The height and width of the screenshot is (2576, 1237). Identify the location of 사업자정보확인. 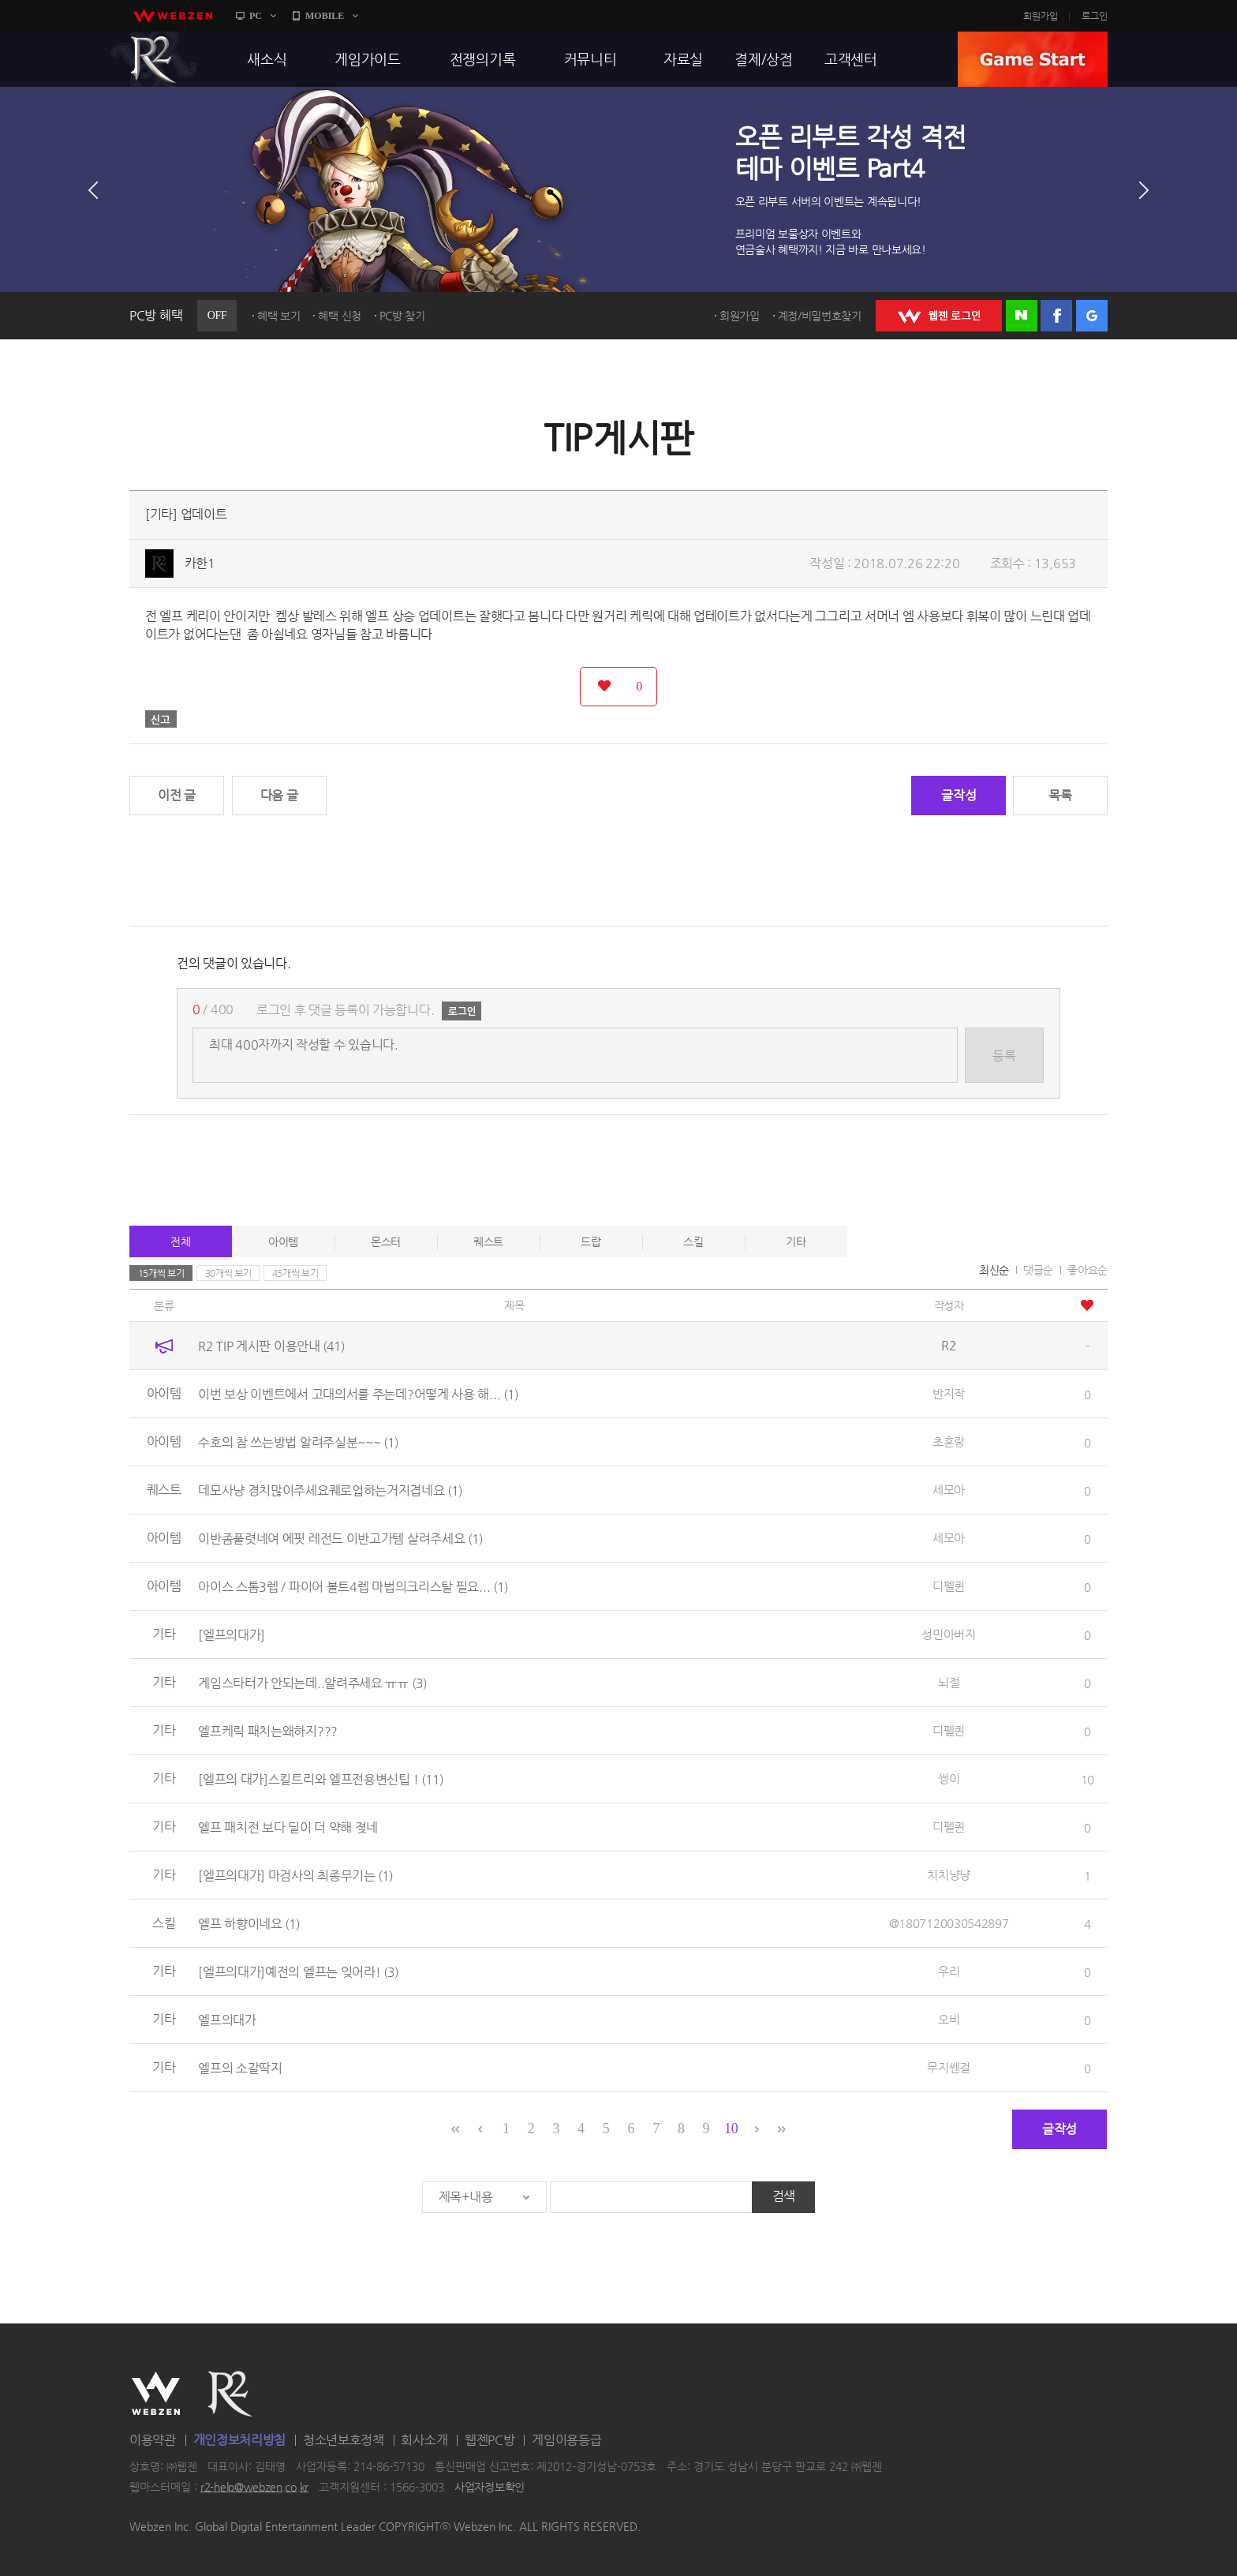
(489, 2487).